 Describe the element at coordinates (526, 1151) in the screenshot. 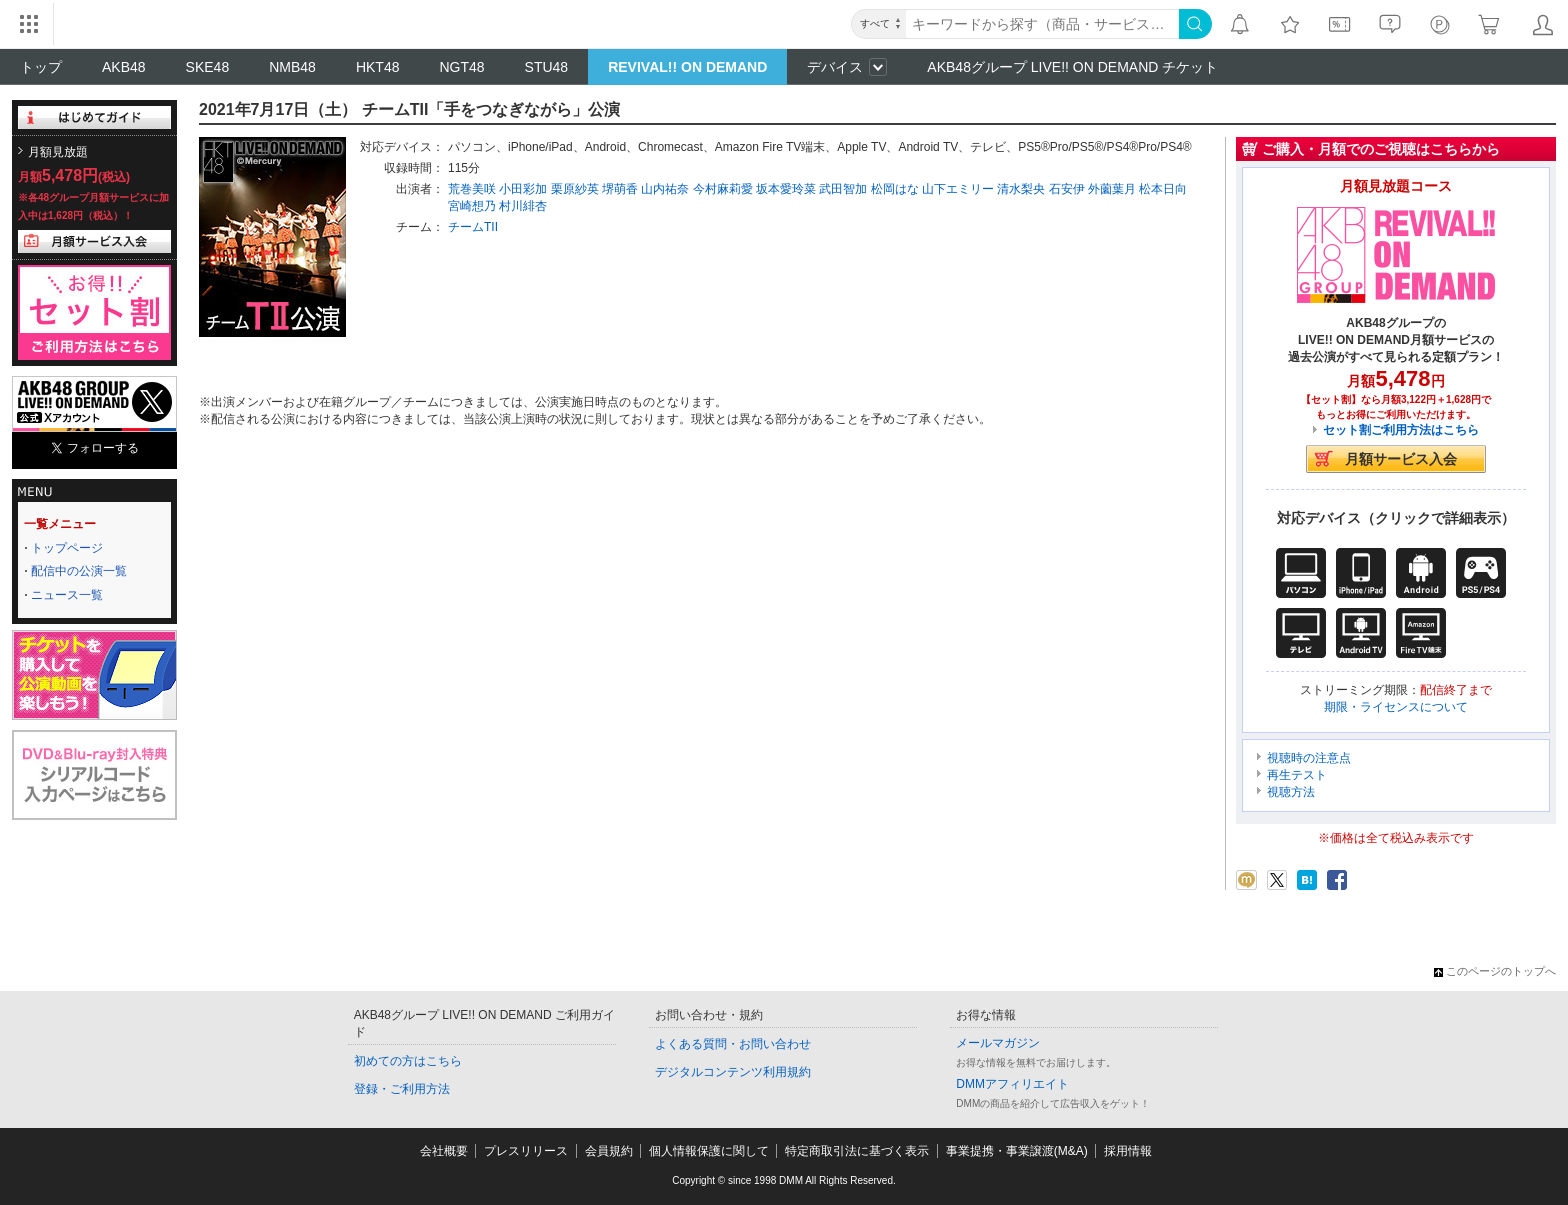

I see `プレスリリース` at that location.